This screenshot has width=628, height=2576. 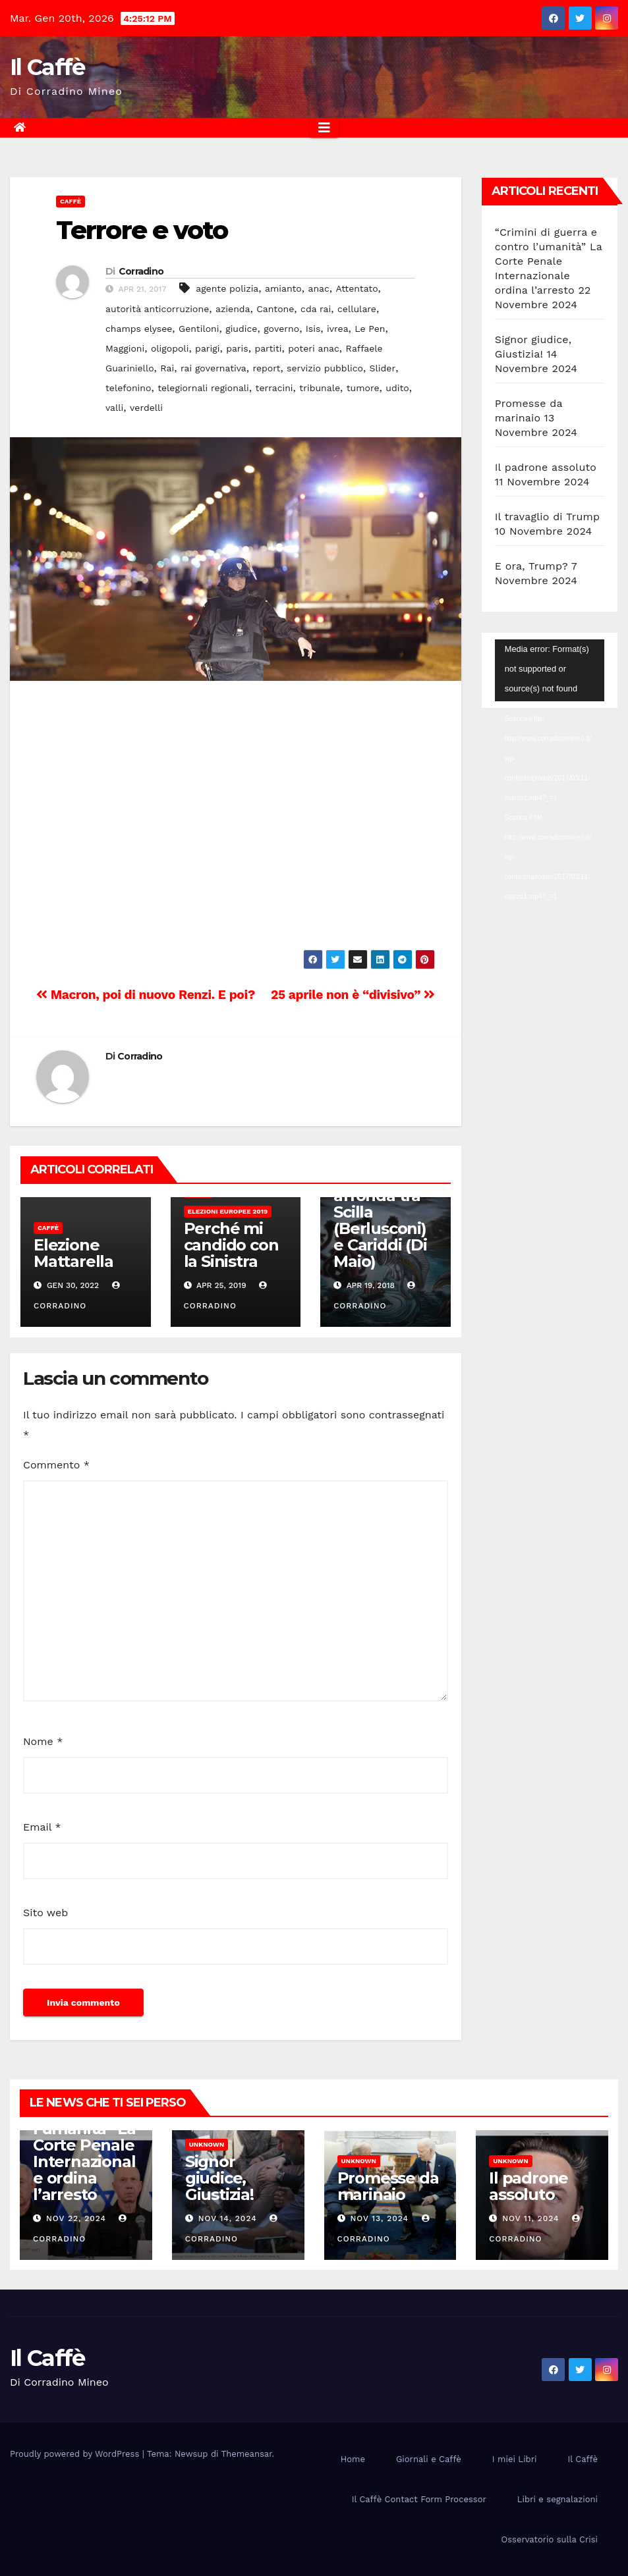 What do you see at coordinates (199, 328) in the screenshot?
I see `Gentiloni` at bounding box center [199, 328].